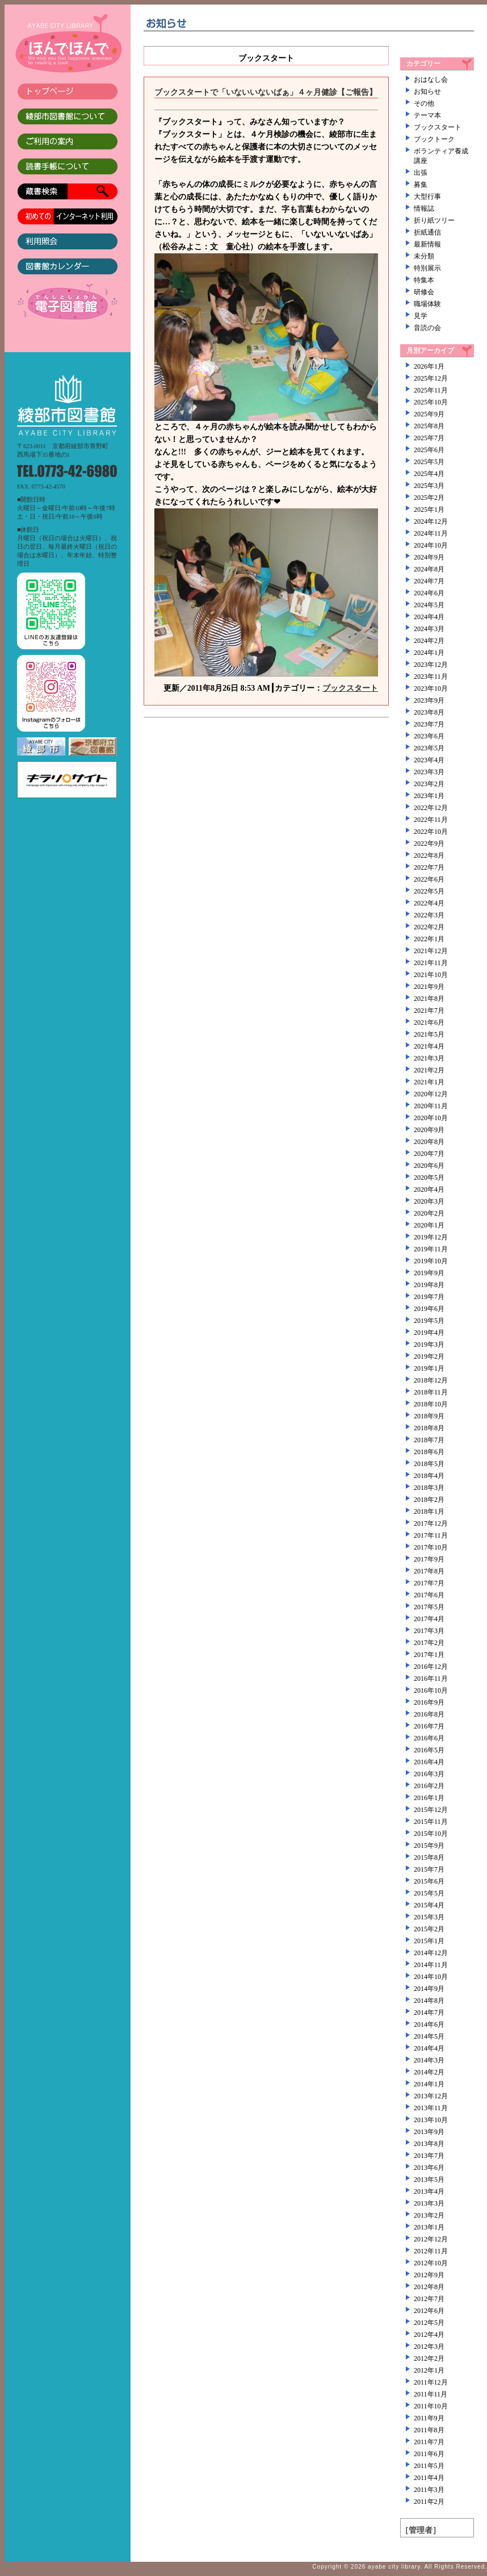 The height and width of the screenshot is (2576, 487). Describe the element at coordinates (431, 1249) in the screenshot. I see `2019年11月` at that location.